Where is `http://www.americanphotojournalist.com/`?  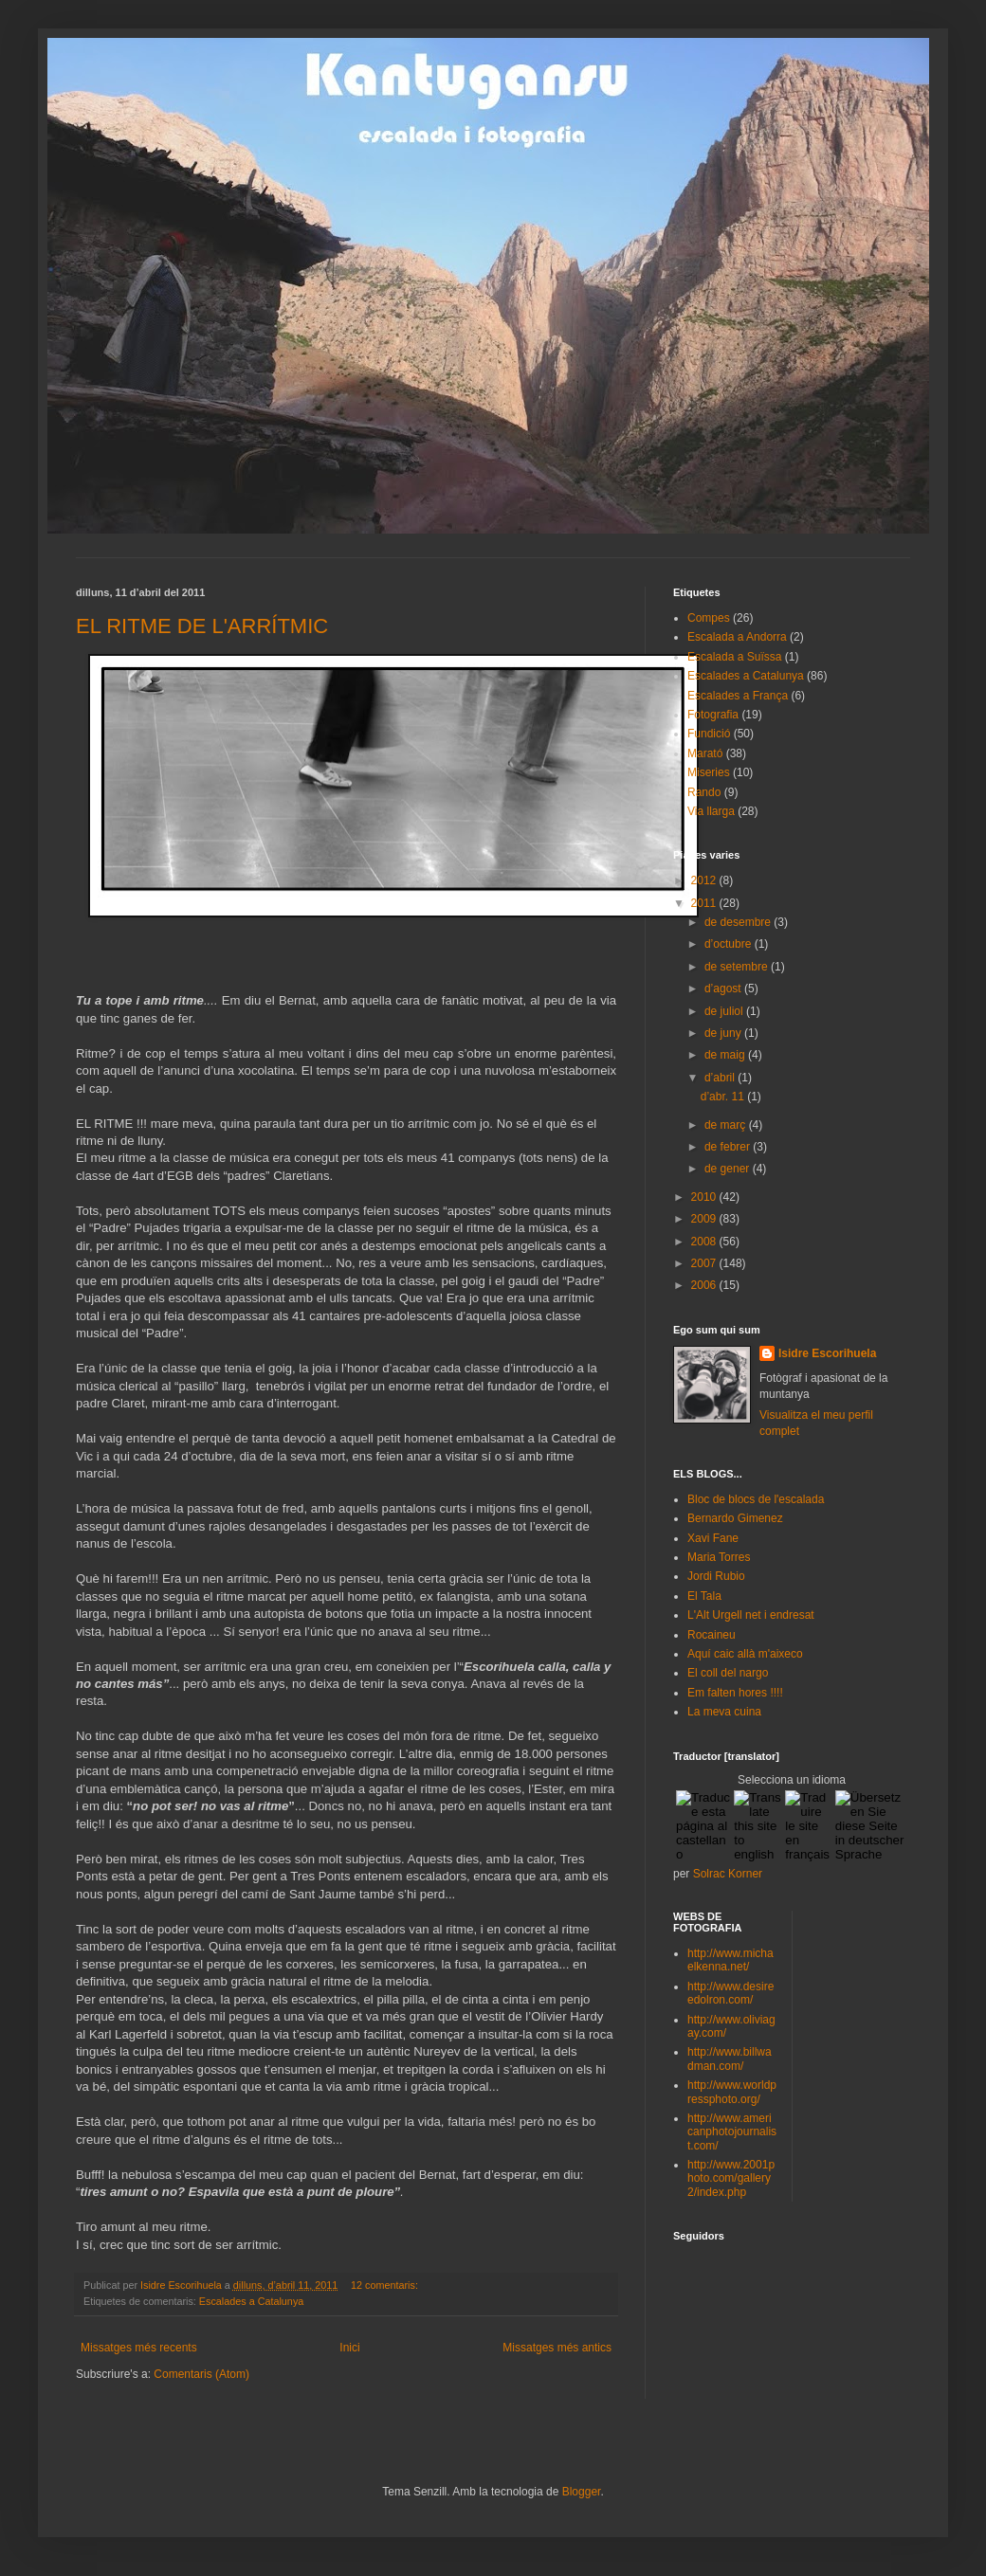
http://www.americanphotojournalist.com/ is located at coordinates (731, 2132).